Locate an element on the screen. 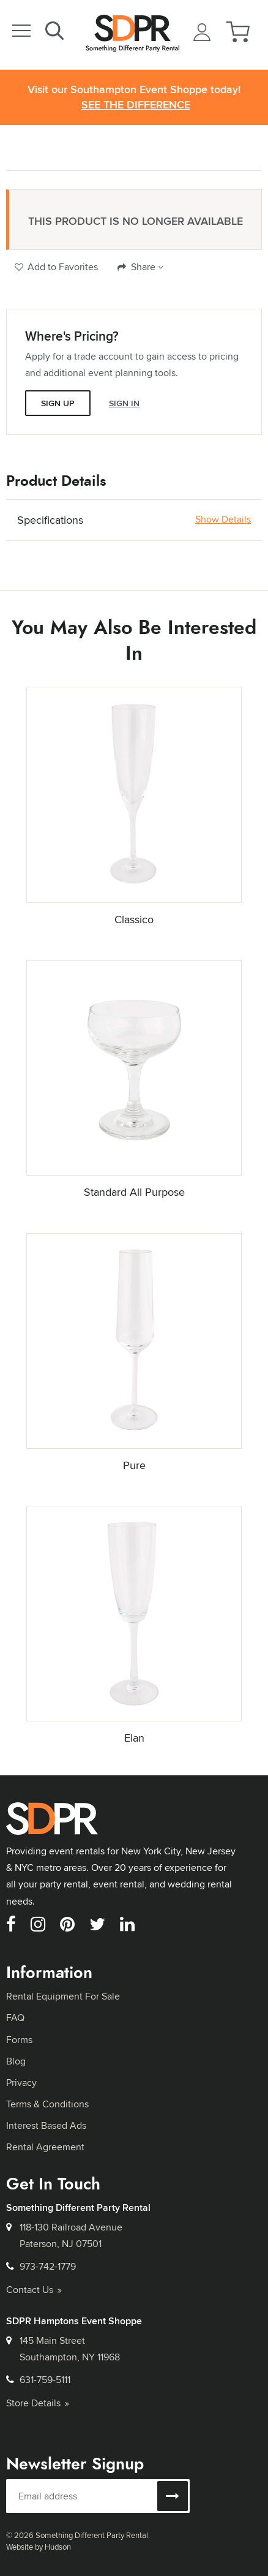 The width and height of the screenshot is (268, 2576). Pure is located at coordinates (134, 1465).